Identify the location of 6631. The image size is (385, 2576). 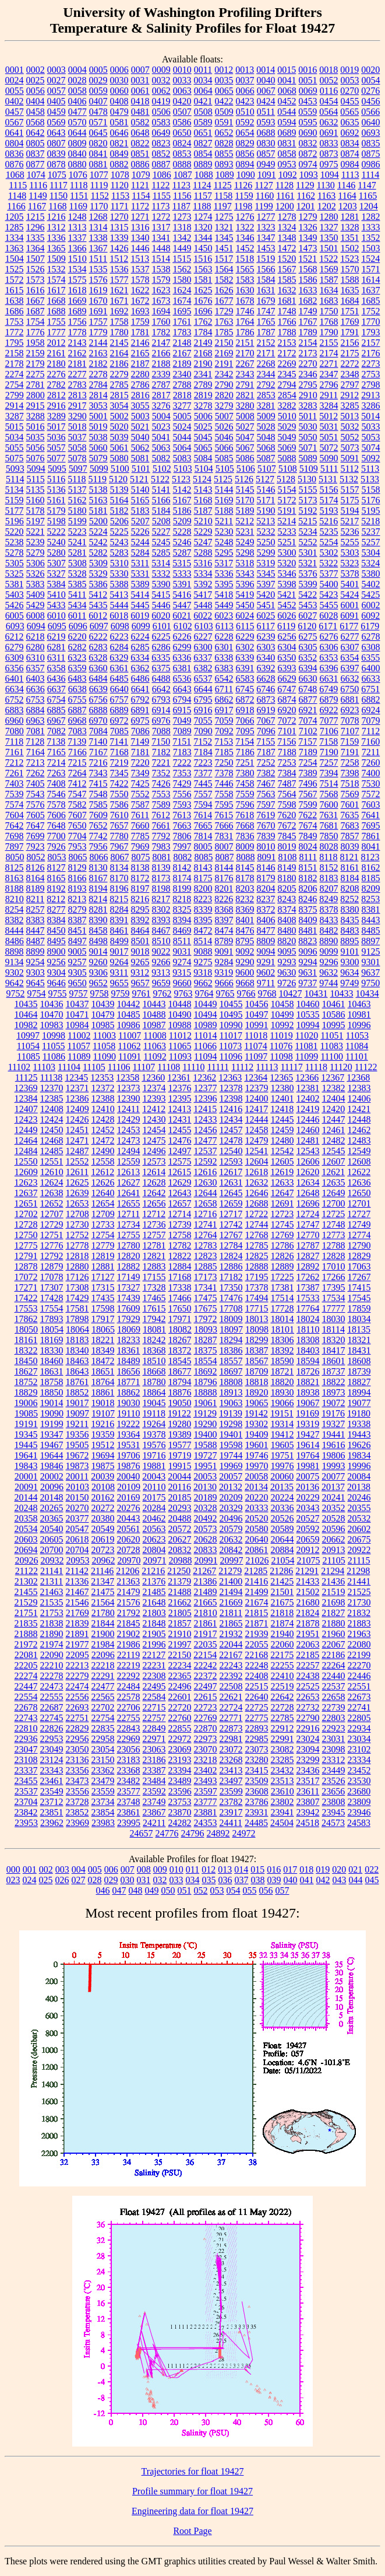
(329, 679).